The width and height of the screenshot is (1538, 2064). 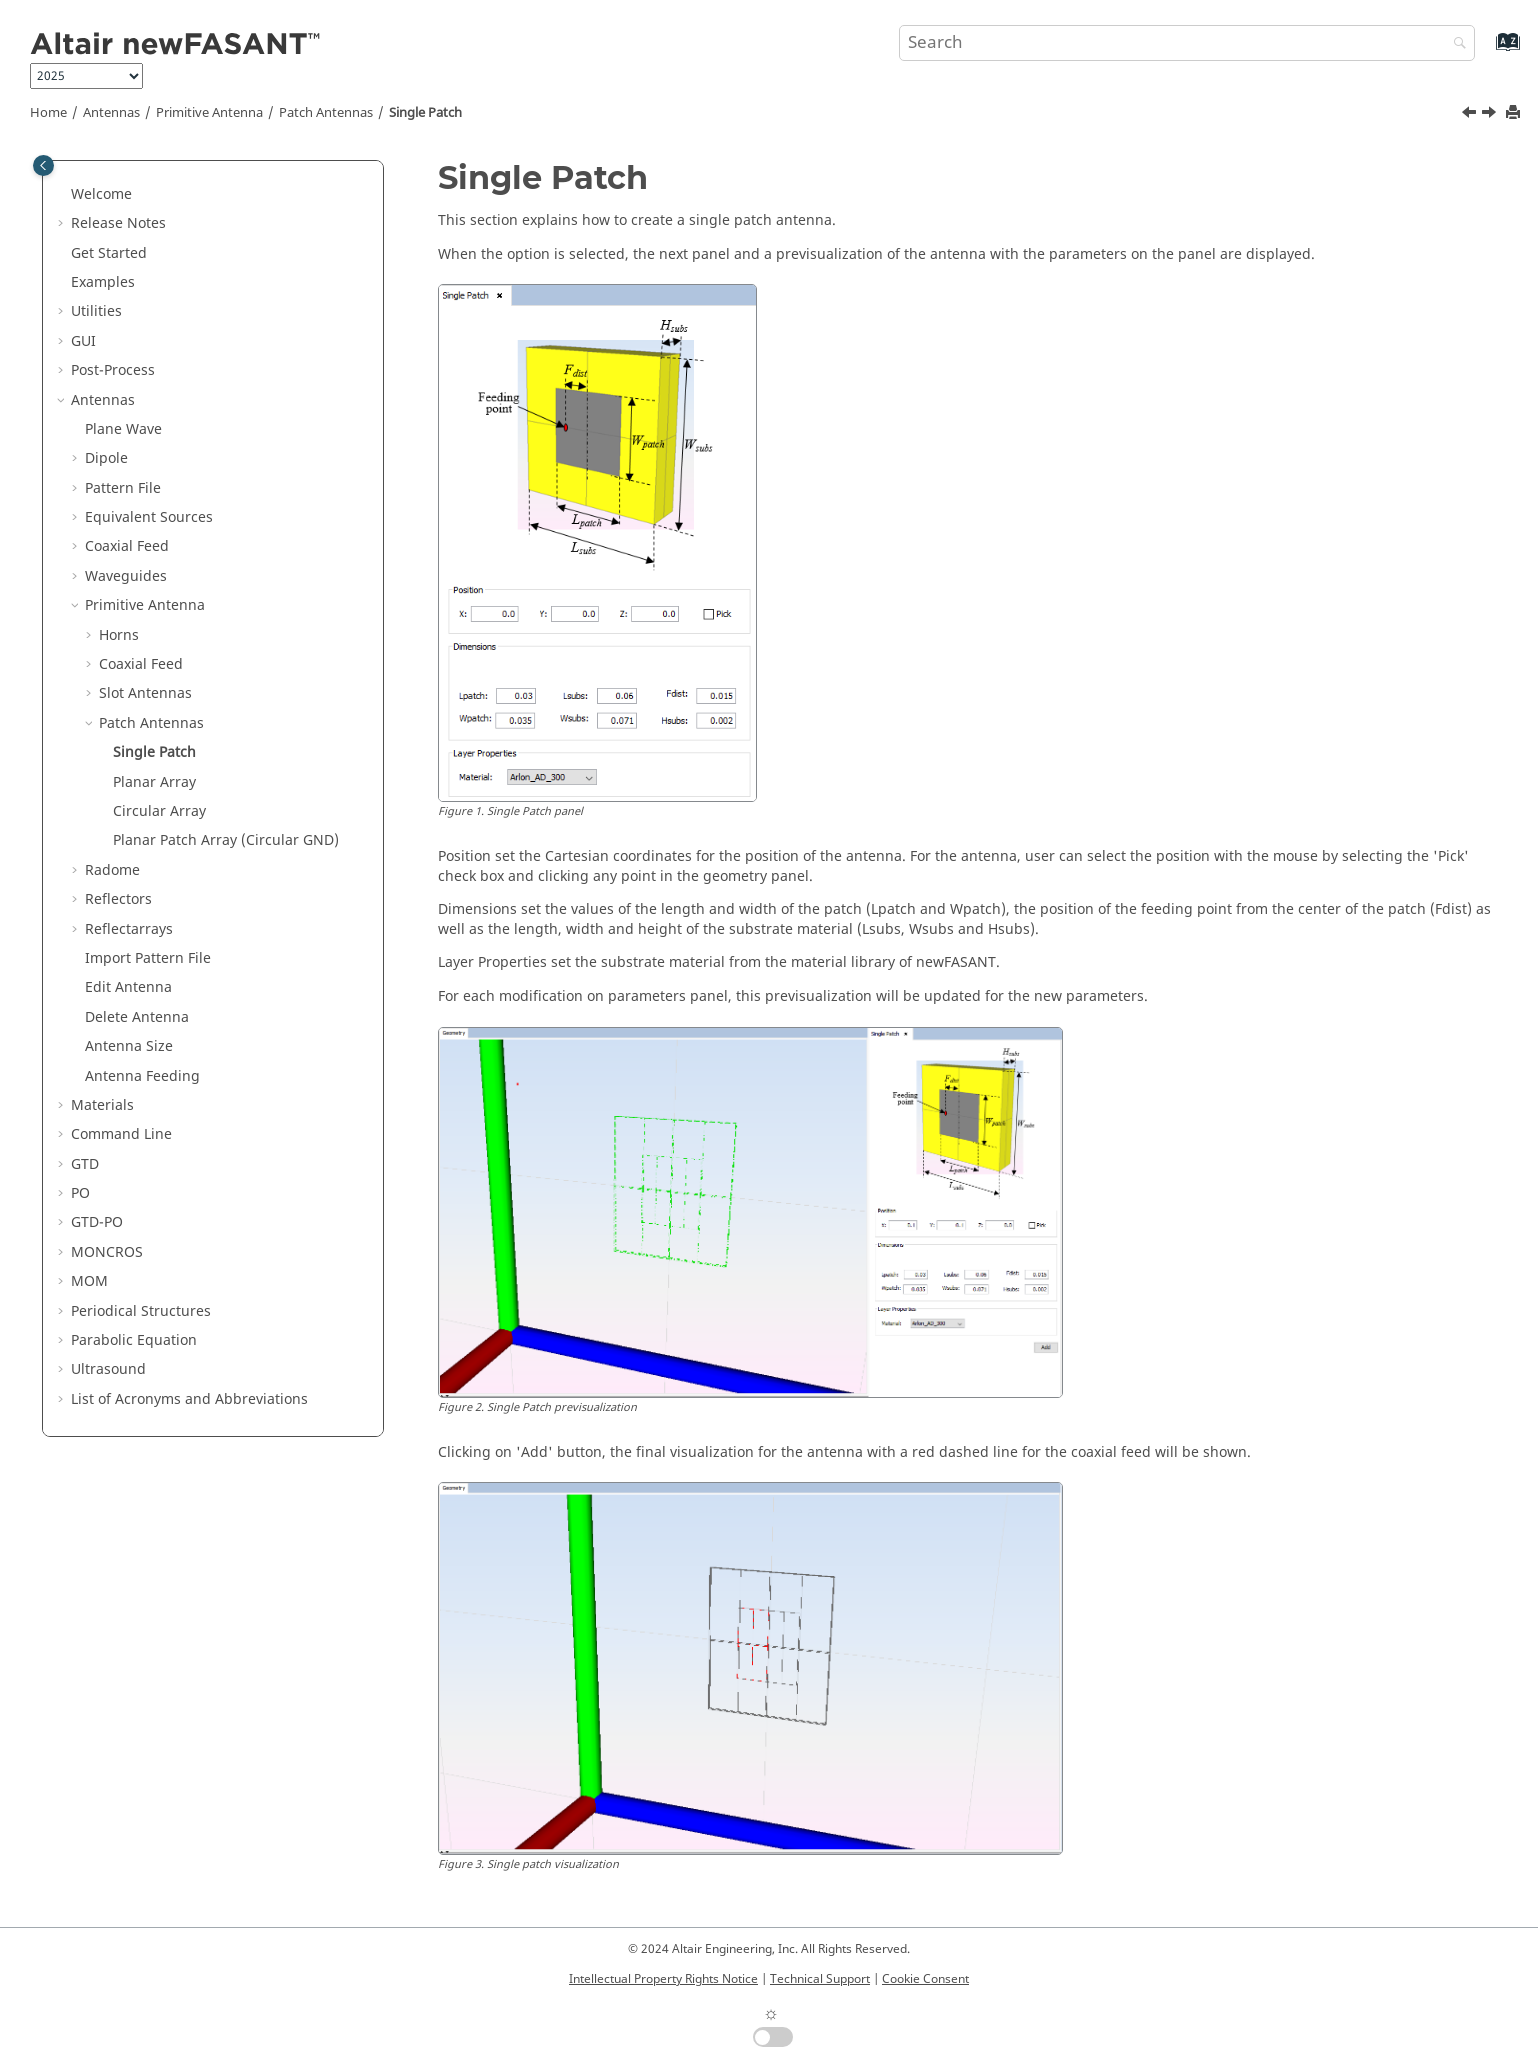 What do you see at coordinates (425, 113) in the screenshot?
I see `Single Patch` at bounding box center [425, 113].